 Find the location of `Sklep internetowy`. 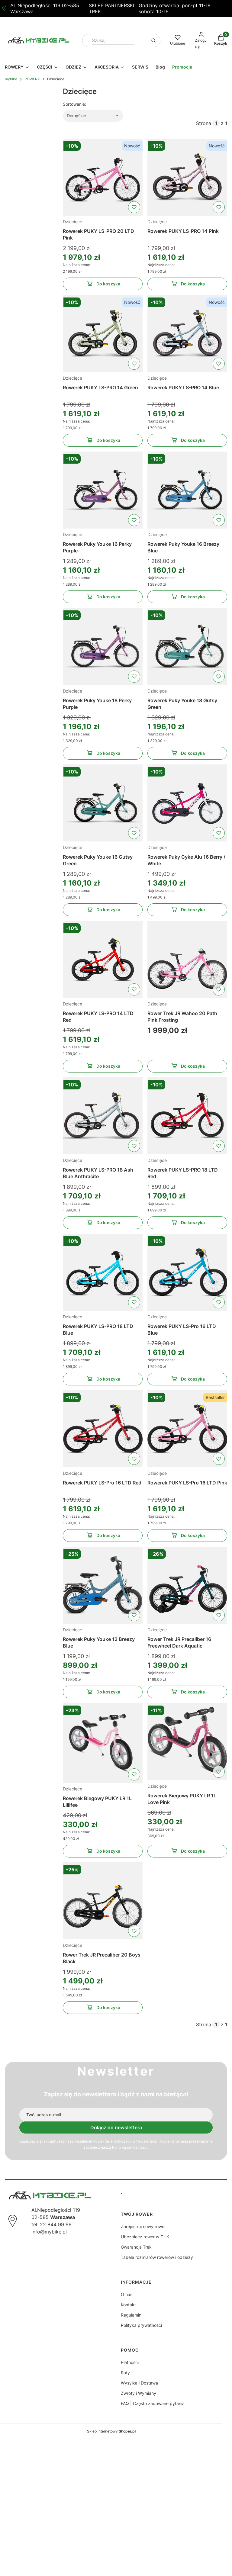

Sklep internetowy is located at coordinates (111, 2431).